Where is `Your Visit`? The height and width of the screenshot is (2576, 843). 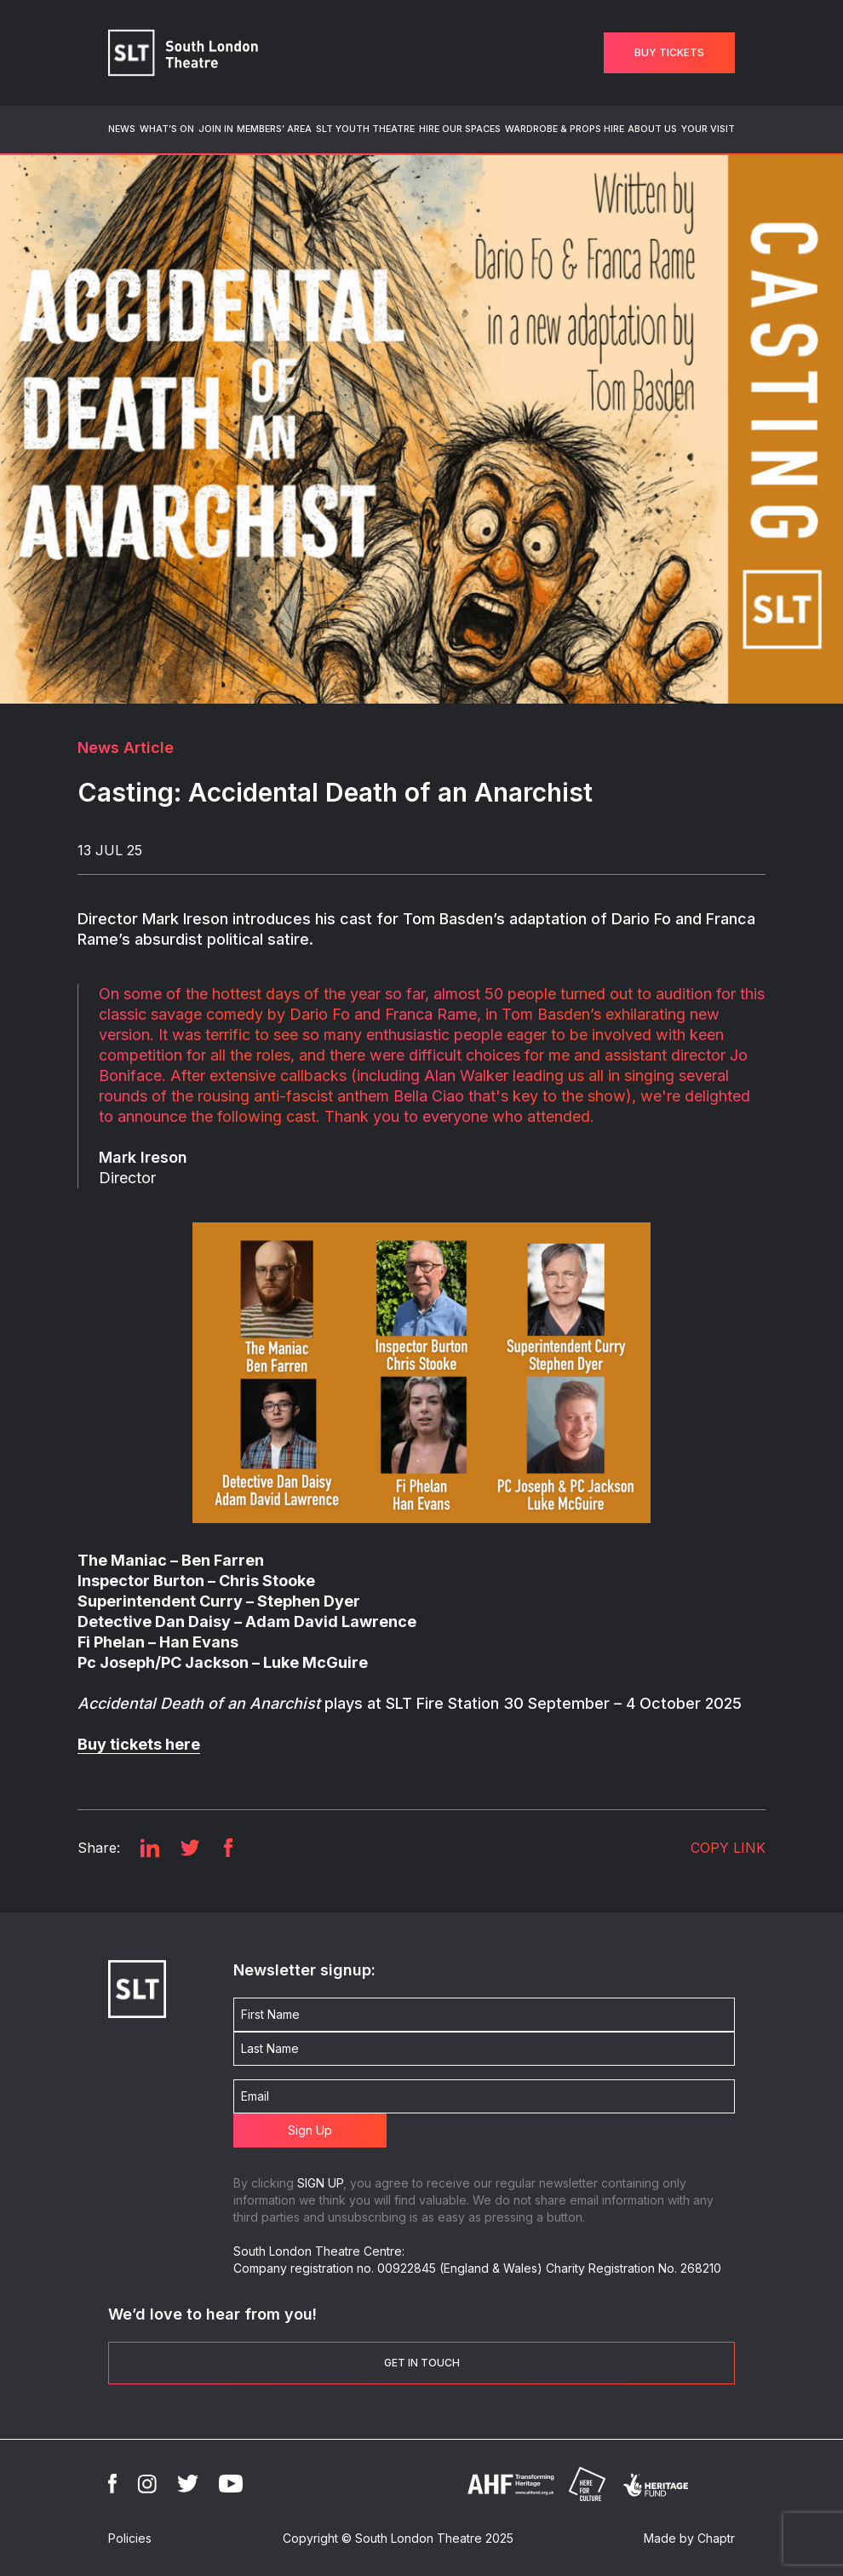
Your Visit is located at coordinates (708, 129).